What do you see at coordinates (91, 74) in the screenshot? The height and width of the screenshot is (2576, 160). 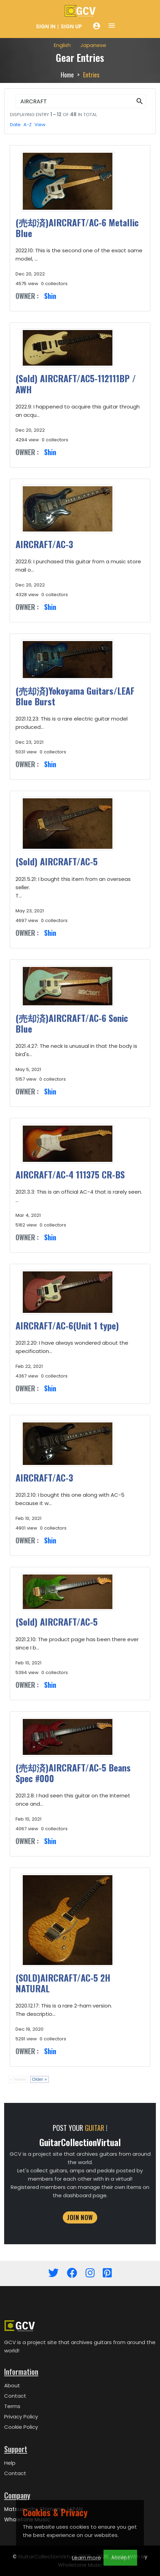 I see `Entries` at bounding box center [91, 74].